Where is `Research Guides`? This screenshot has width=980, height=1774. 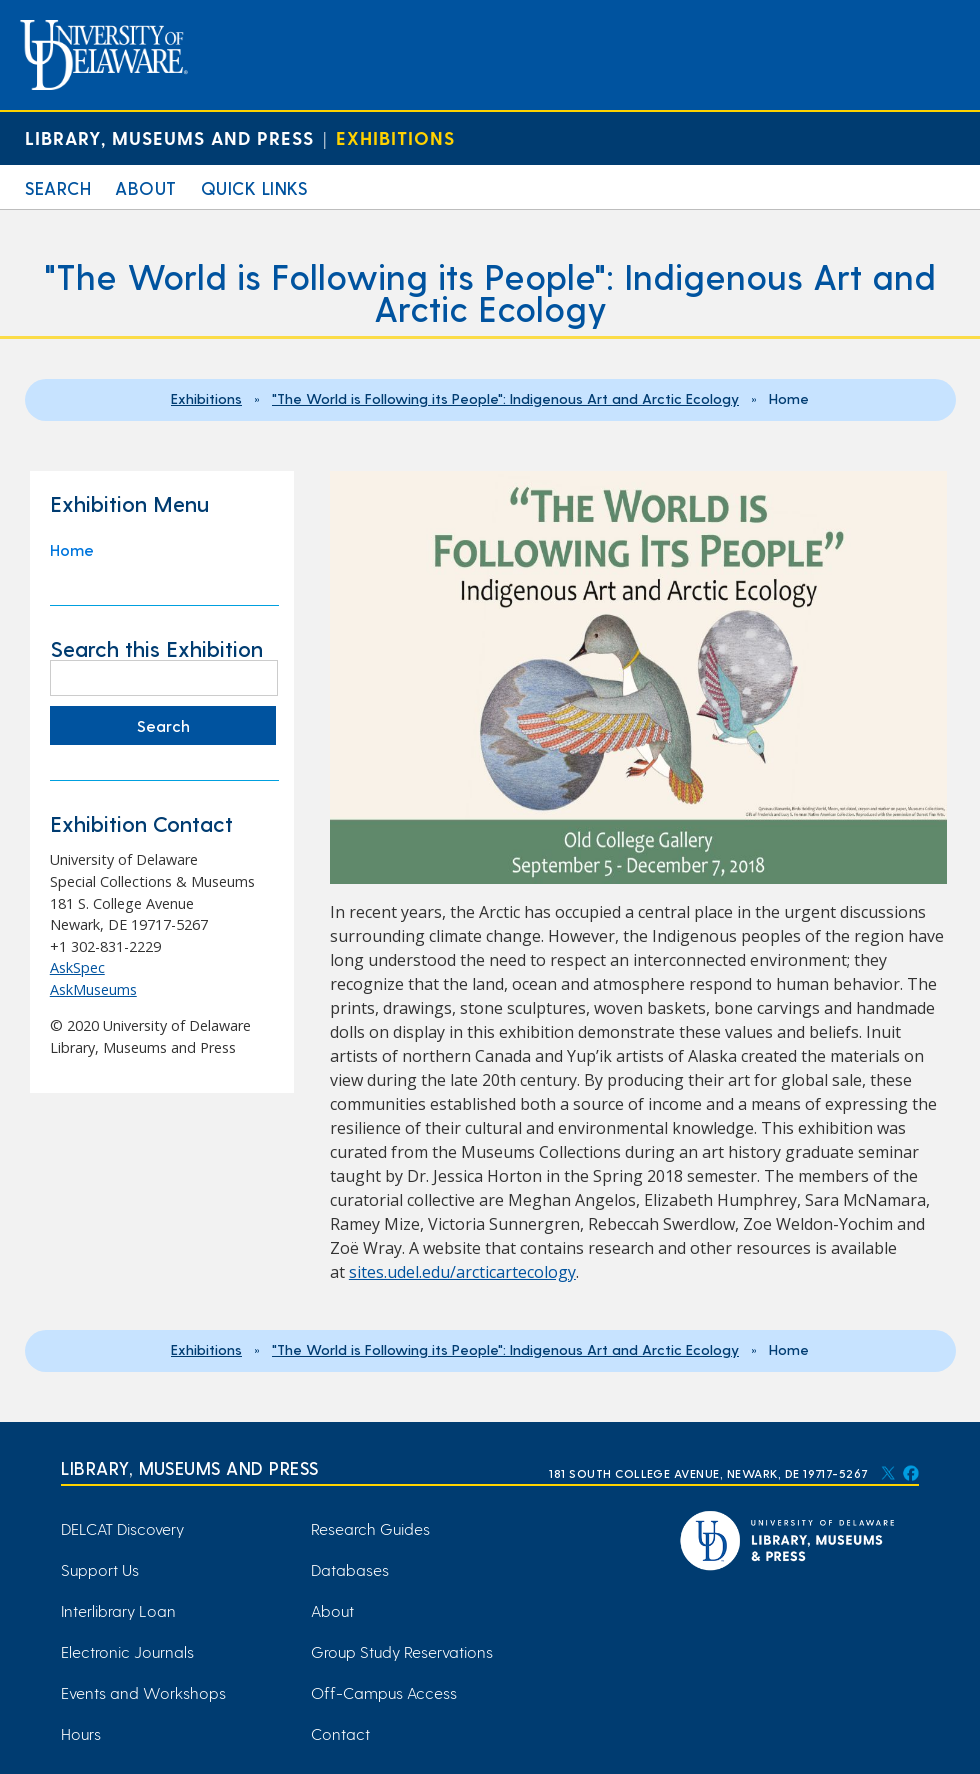
Research Guides is located at coordinates (370, 1528).